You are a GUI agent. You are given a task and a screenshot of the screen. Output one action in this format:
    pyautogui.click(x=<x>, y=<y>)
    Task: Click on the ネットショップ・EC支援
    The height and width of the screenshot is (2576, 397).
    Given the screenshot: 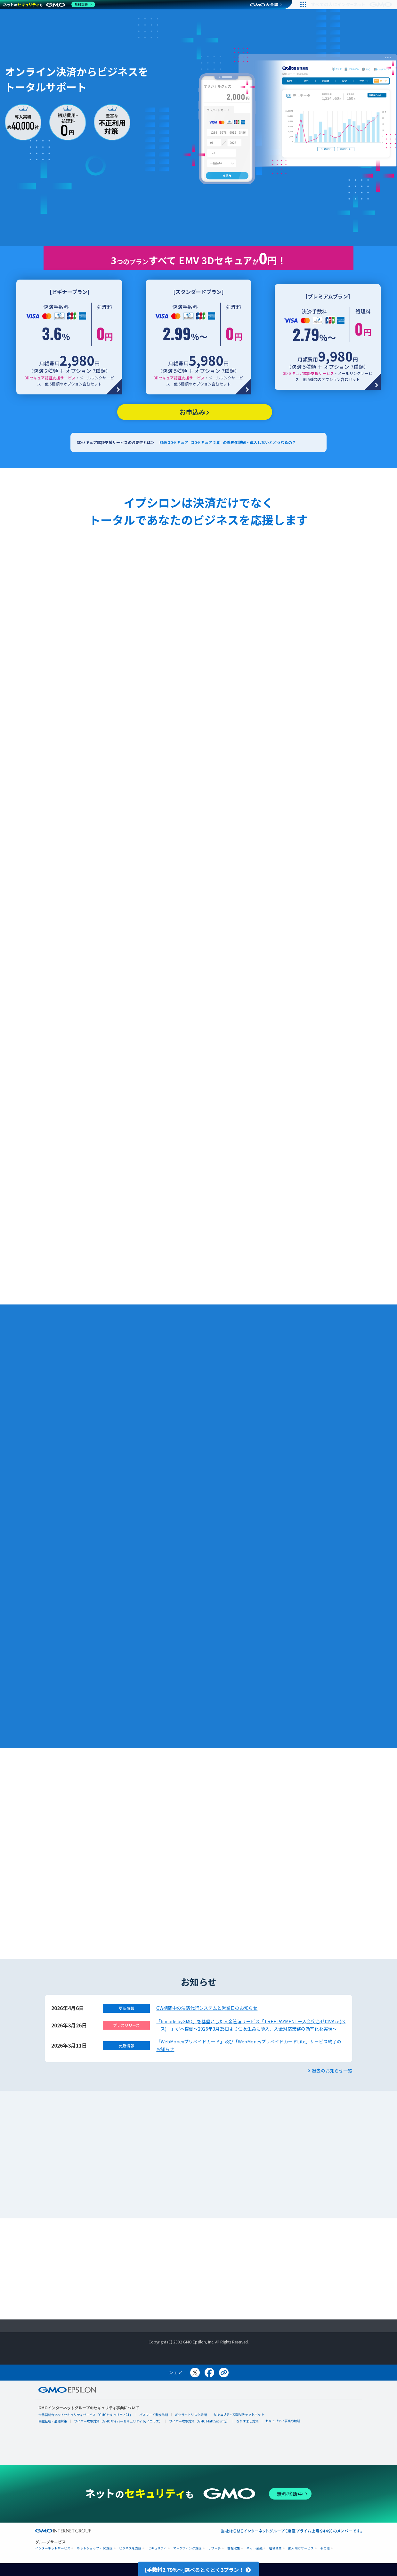 What is the action you would take?
    pyautogui.click(x=95, y=2548)
    